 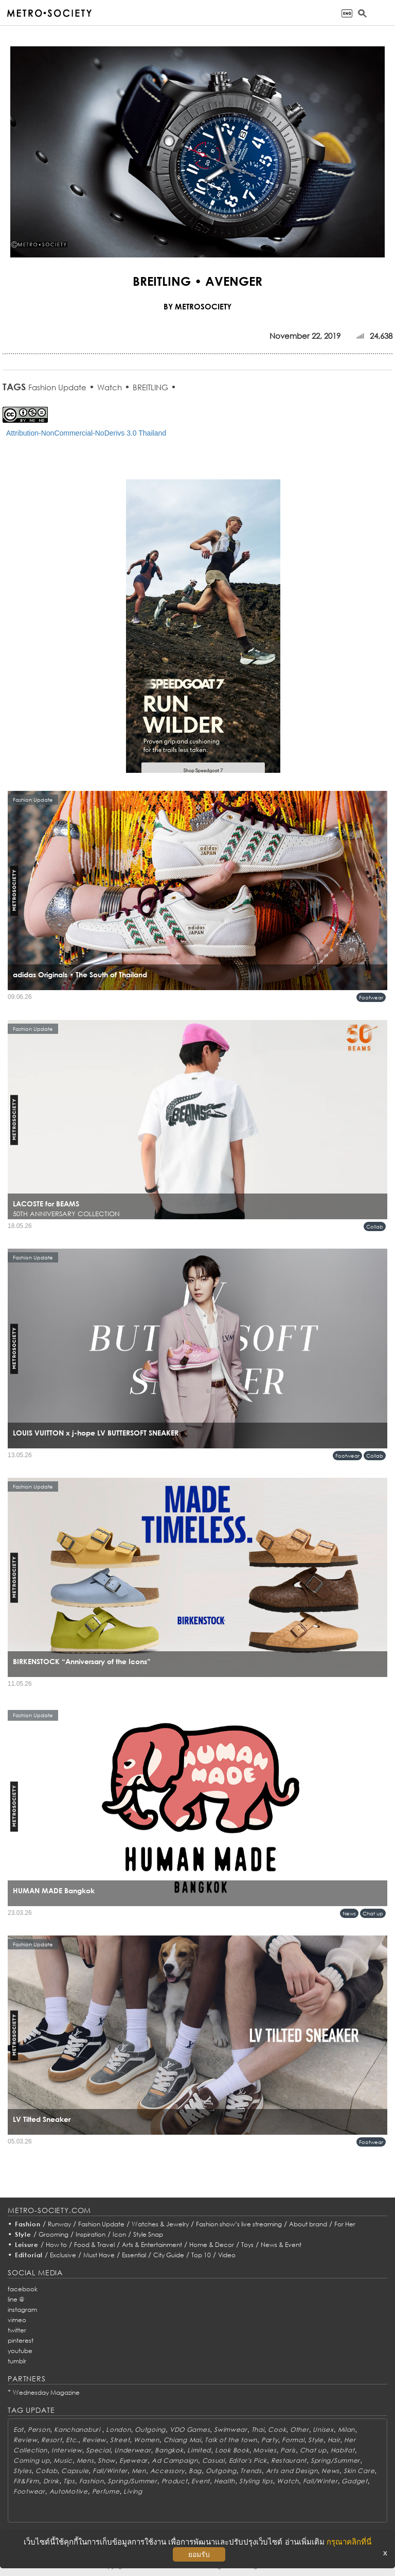 What do you see at coordinates (256, 2481) in the screenshot?
I see `Styling tips` at bounding box center [256, 2481].